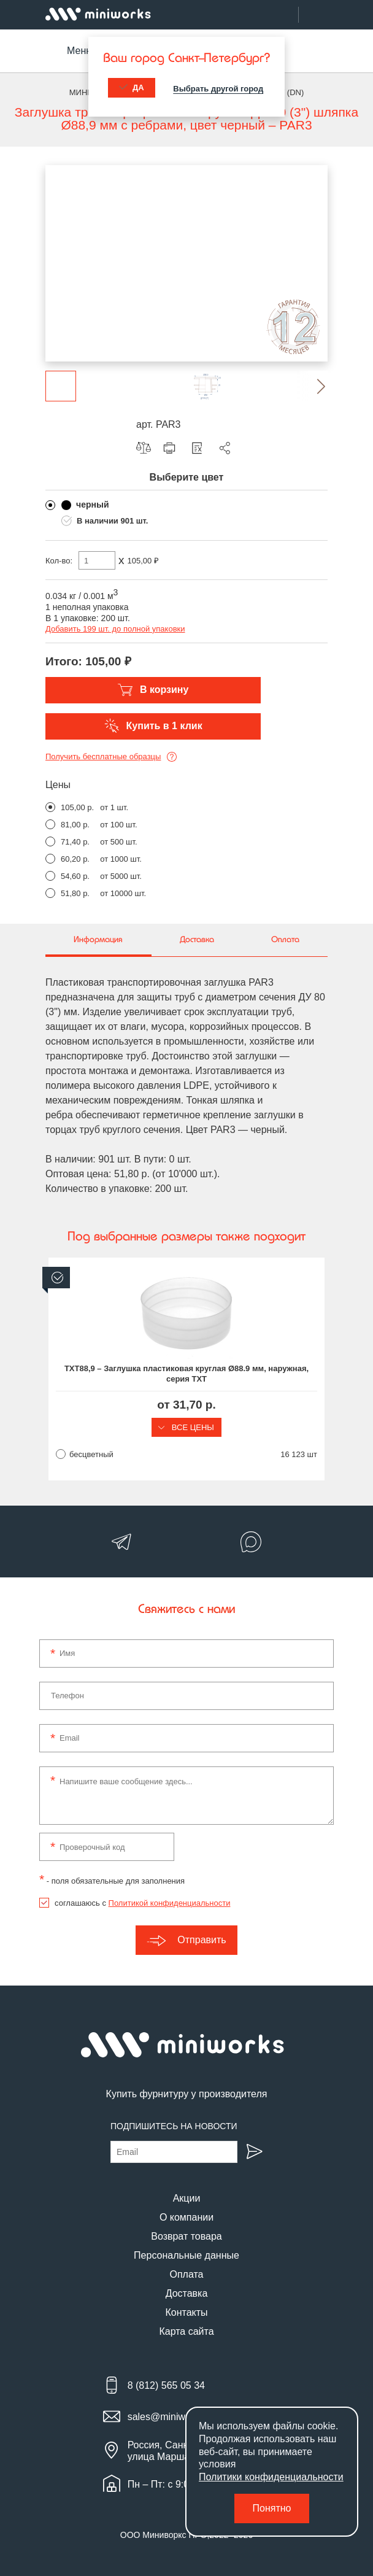 The image size is (373, 2576). Describe the element at coordinates (75, 893) in the screenshot. I see `51,80 р.` at that location.